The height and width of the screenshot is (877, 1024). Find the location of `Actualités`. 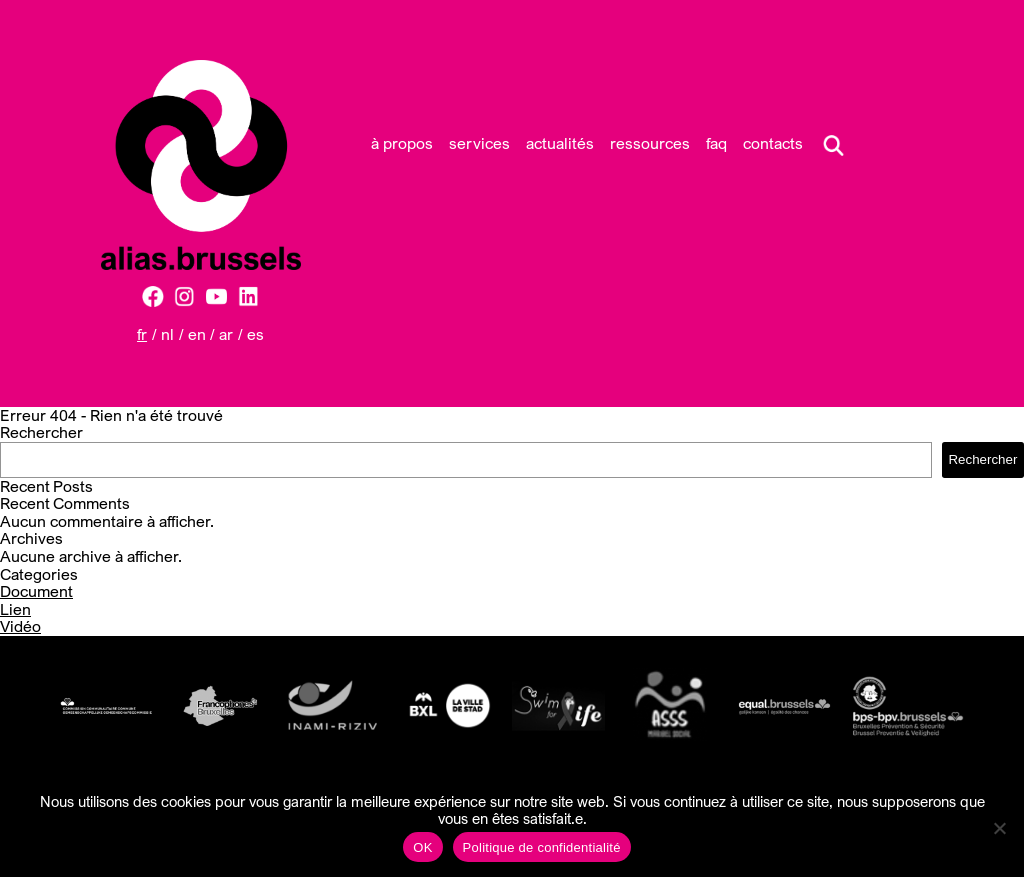

Actualités is located at coordinates (560, 143).